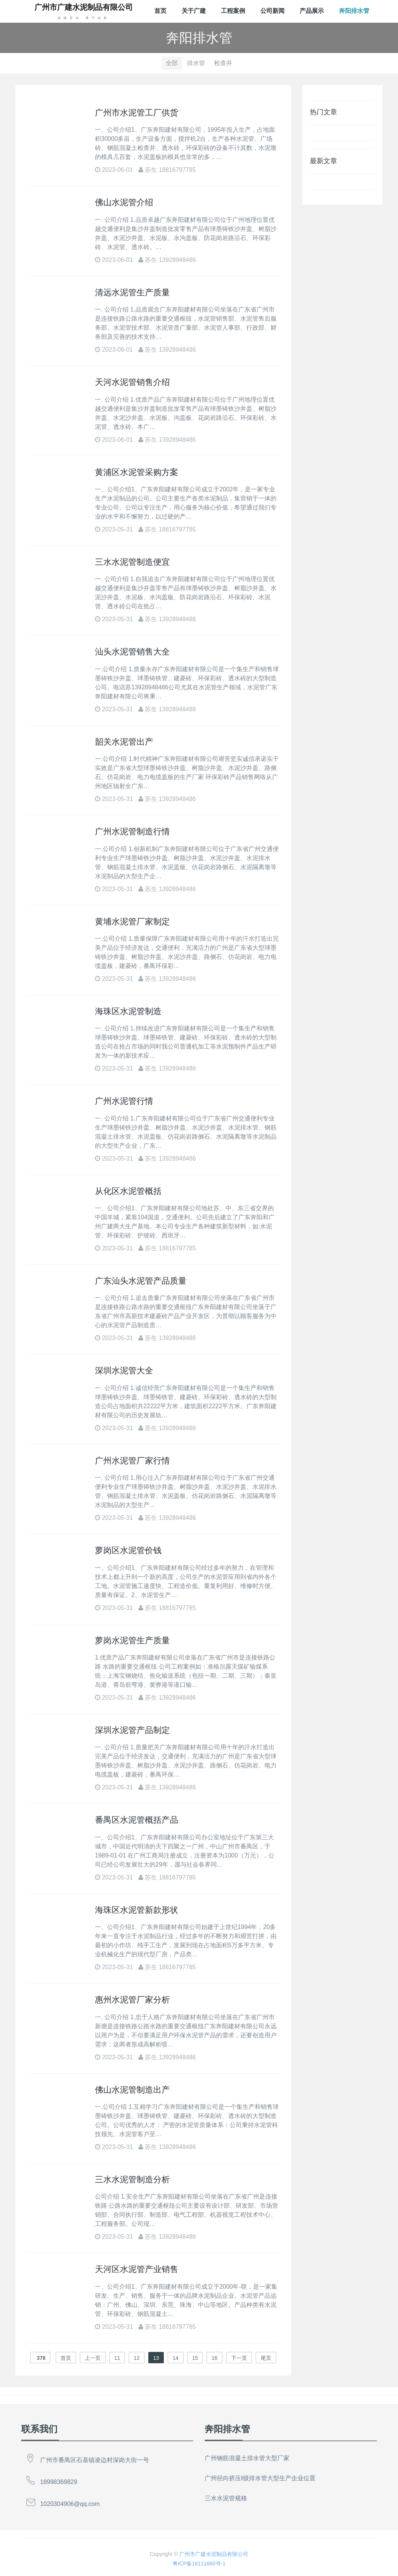 The width and height of the screenshot is (398, 2576). Describe the element at coordinates (160, 10) in the screenshot. I see `首页` at that location.